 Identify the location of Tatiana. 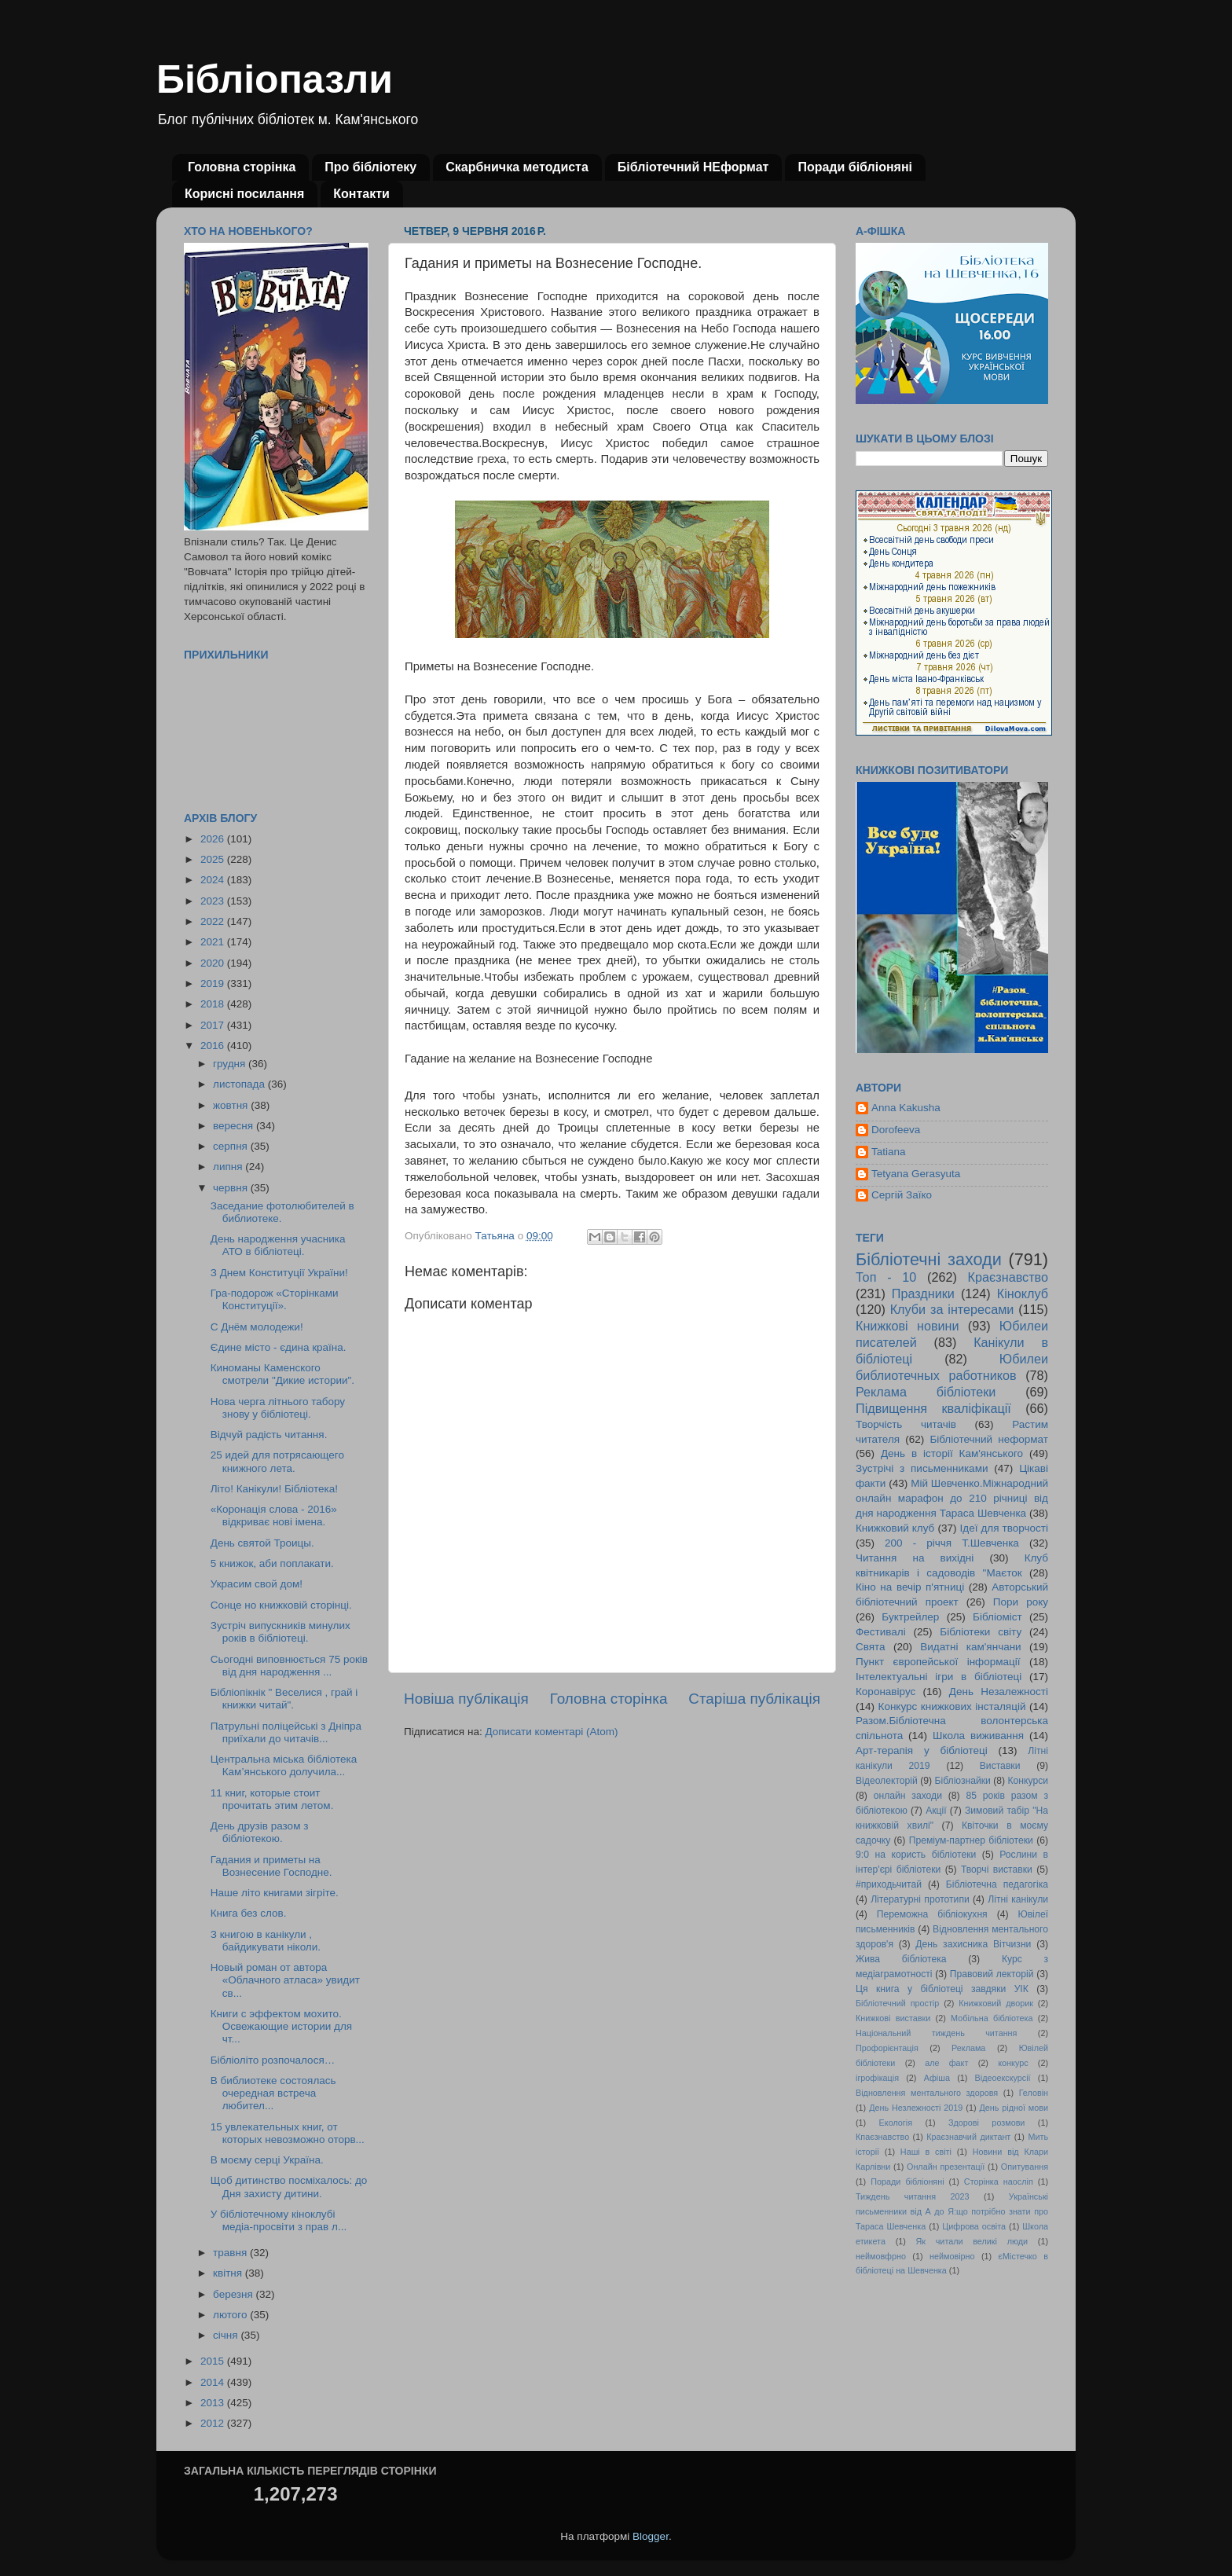
(888, 1152).